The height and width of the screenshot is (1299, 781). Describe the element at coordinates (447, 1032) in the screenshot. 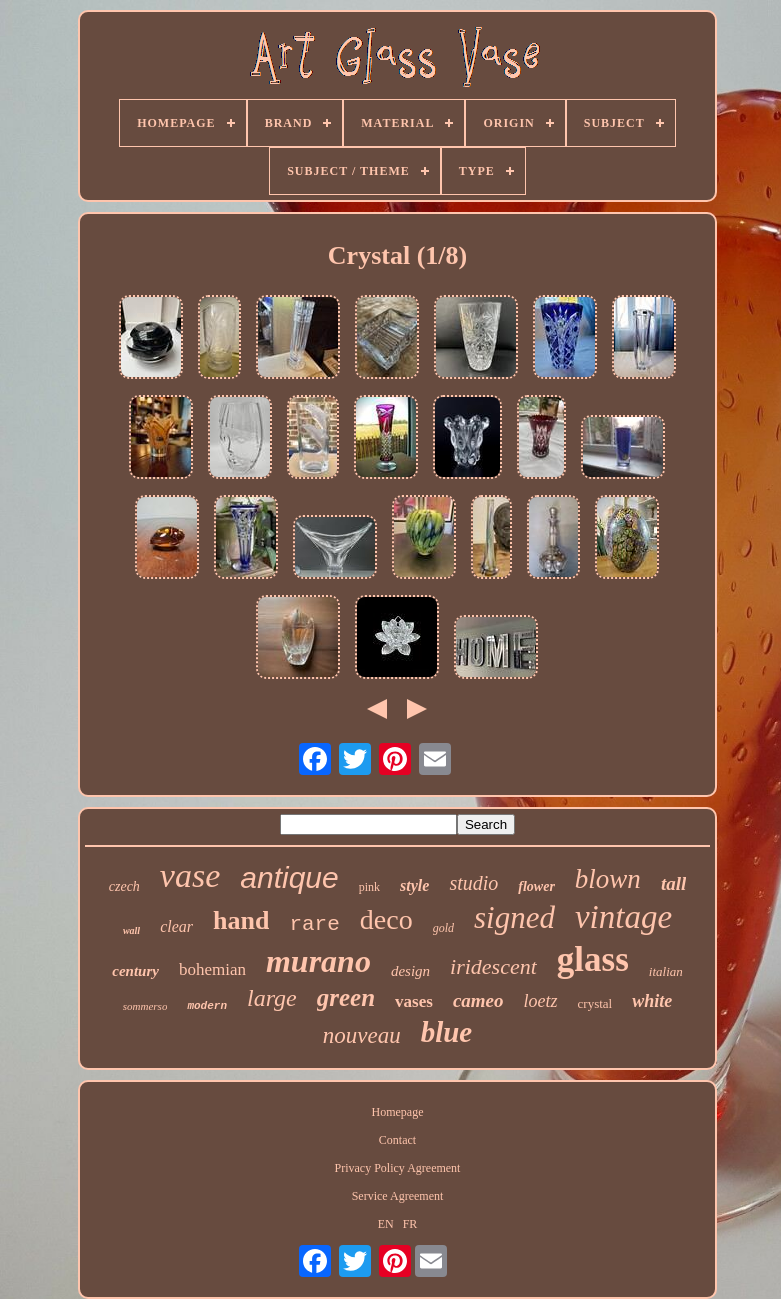

I see `blue` at that location.